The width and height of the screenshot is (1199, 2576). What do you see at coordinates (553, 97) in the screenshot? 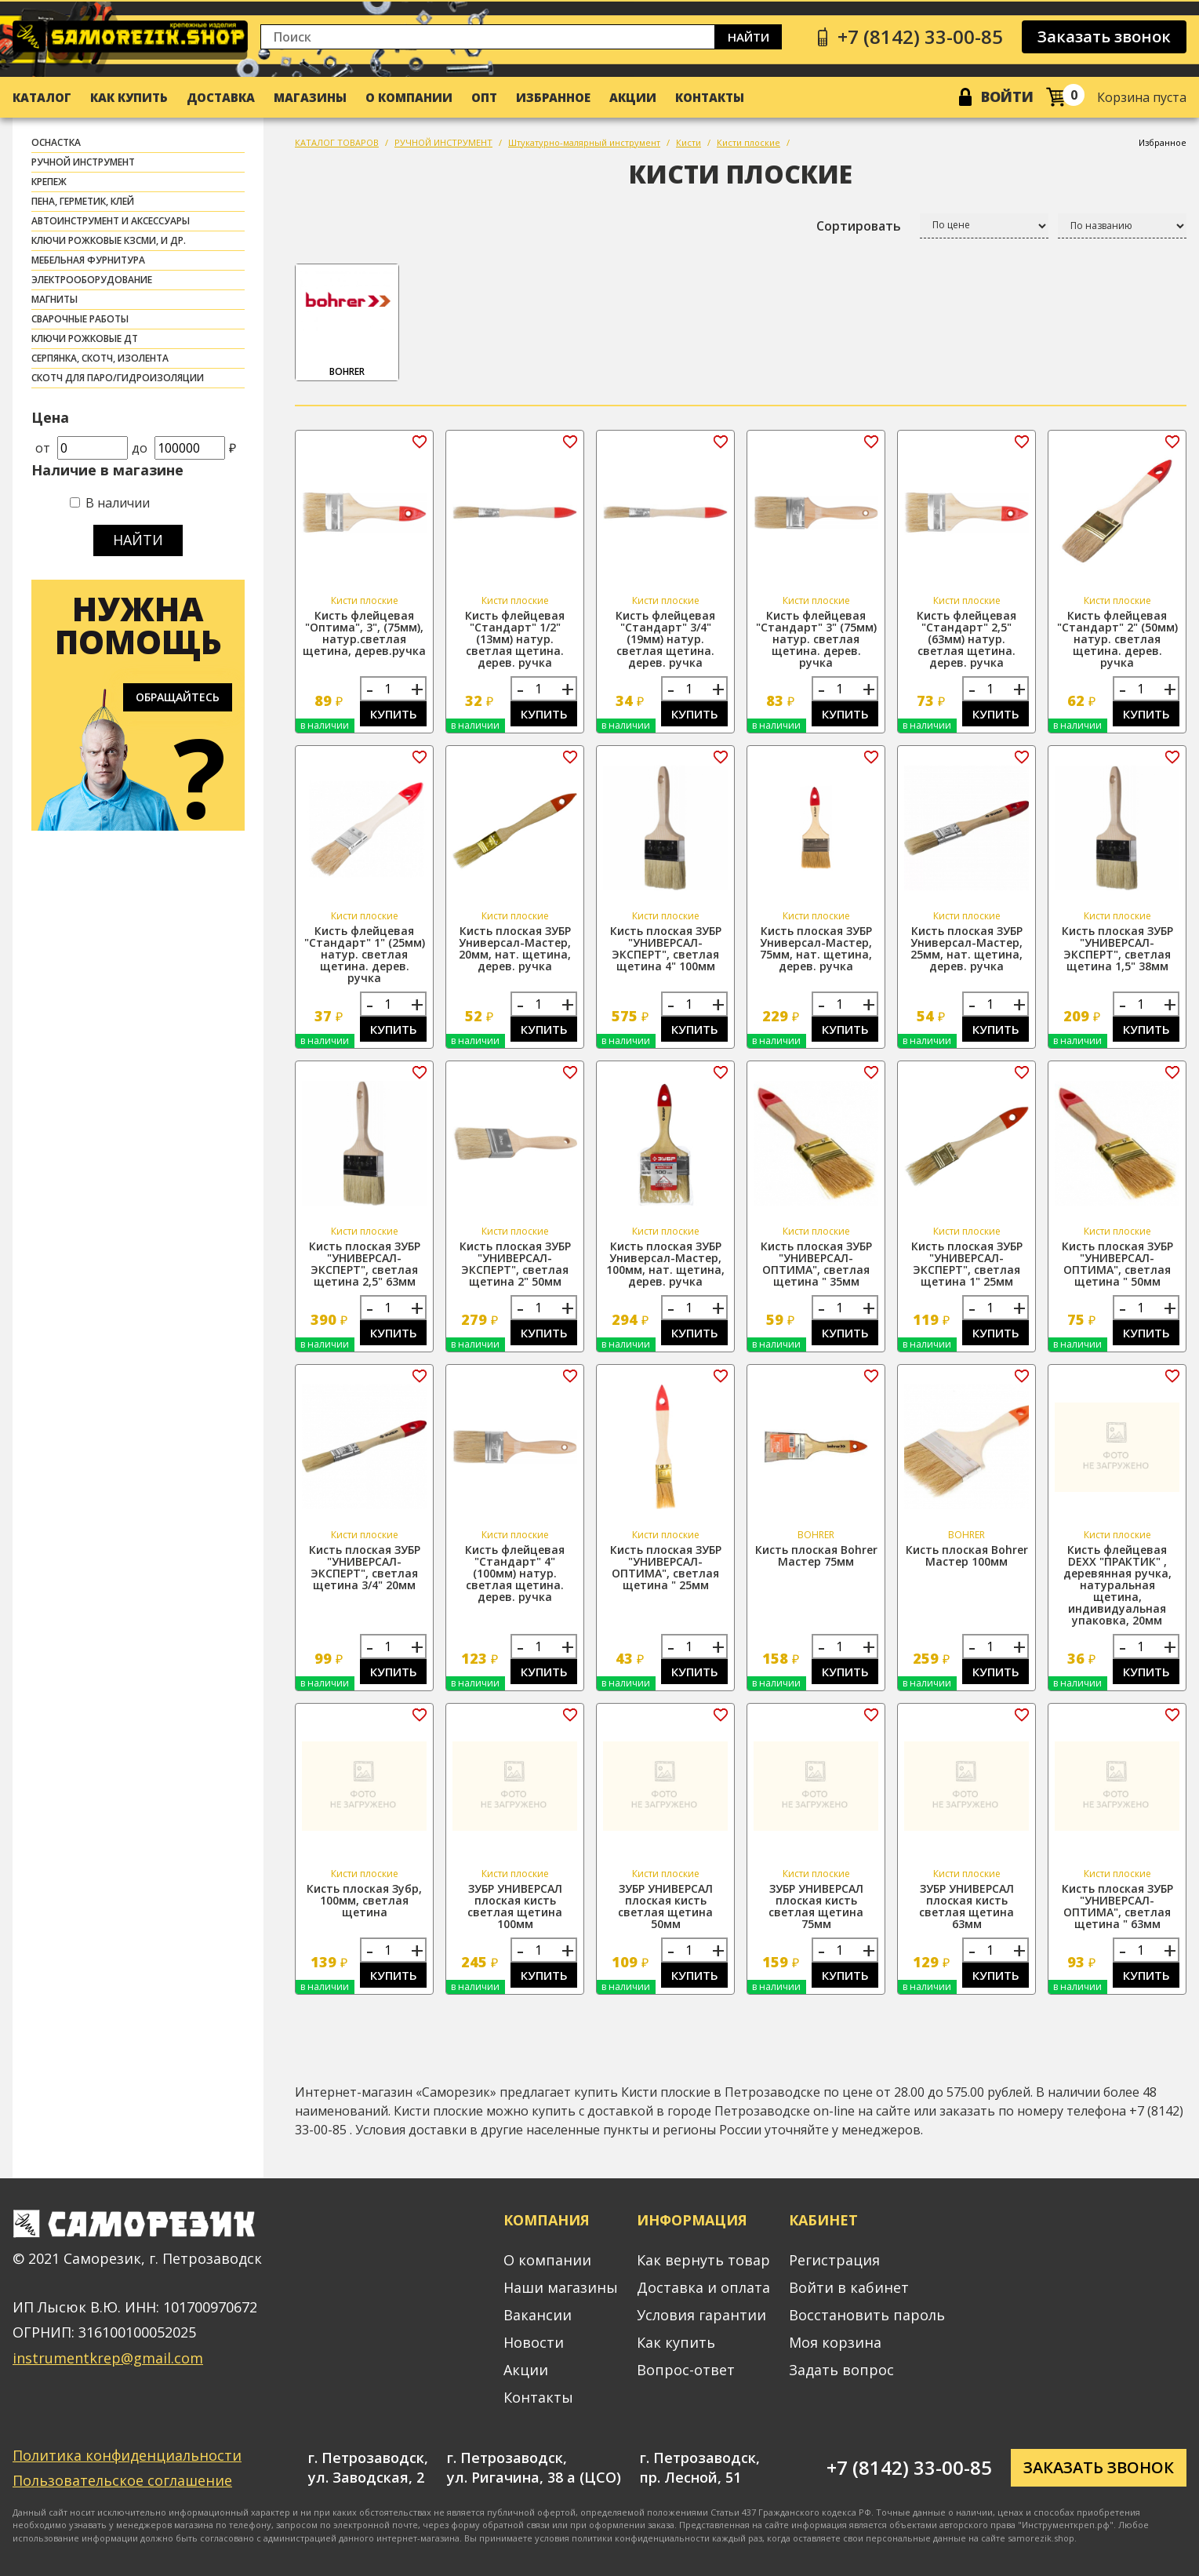
I see `Избранное` at bounding box center [553, 97].